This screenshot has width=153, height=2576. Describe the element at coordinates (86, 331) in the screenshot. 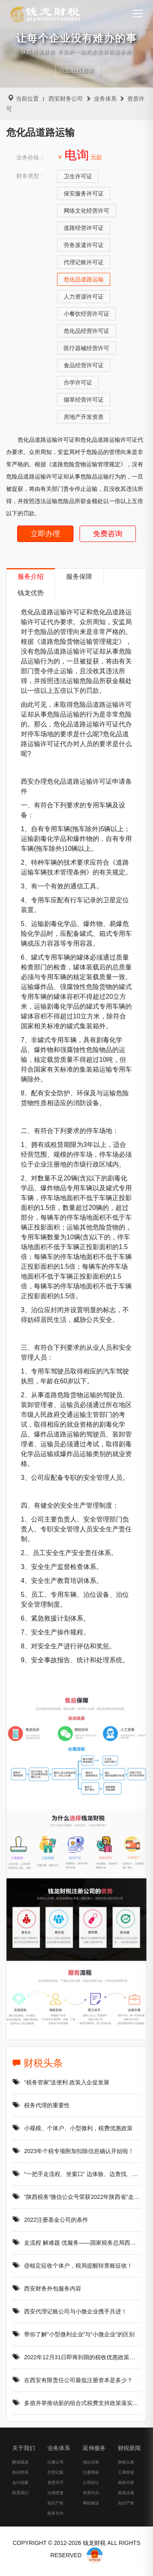

I see `危化品经营许可证` at that location.